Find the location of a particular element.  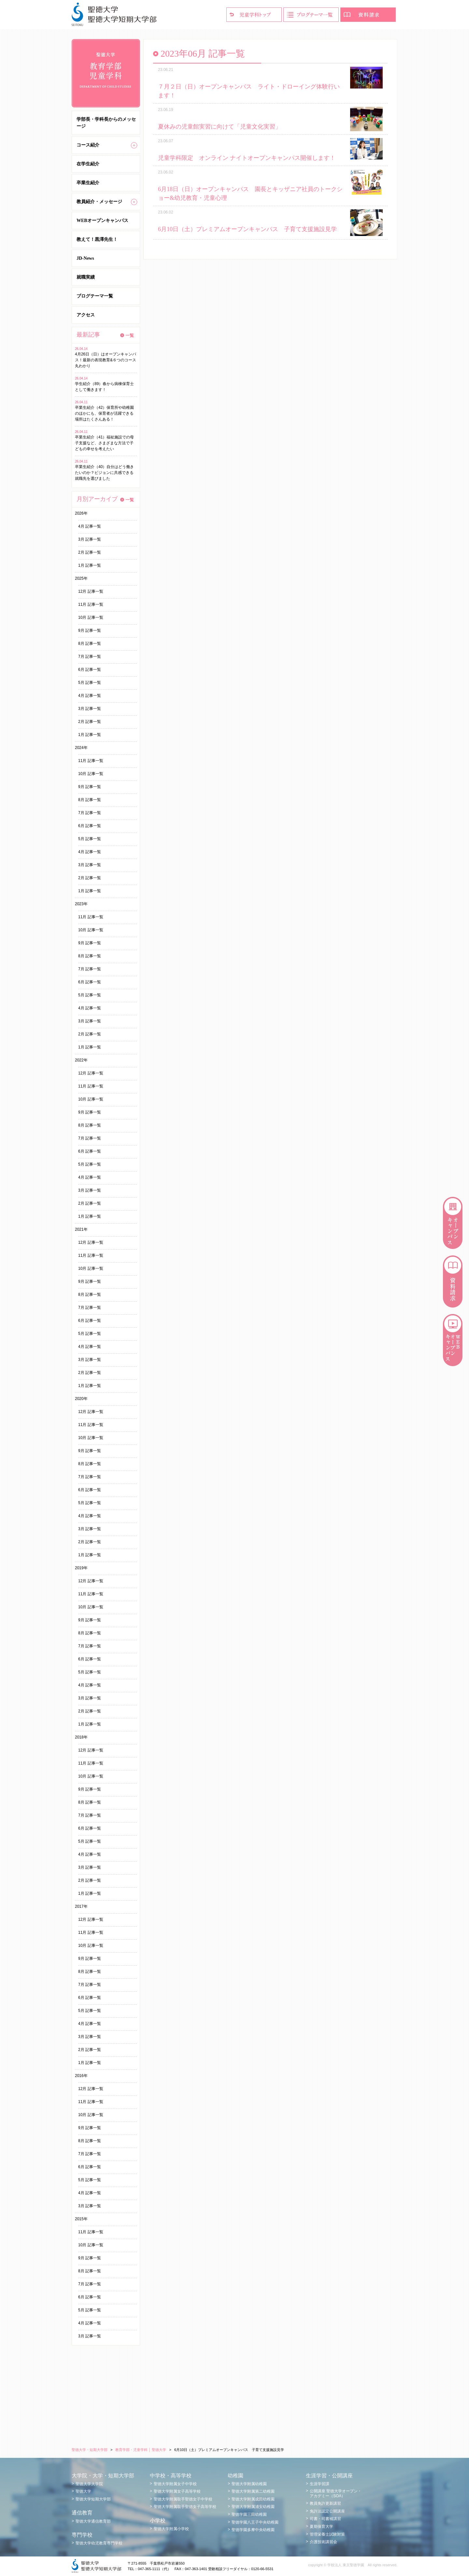

8月 記事一覧 is located at coordinates (89, 643).